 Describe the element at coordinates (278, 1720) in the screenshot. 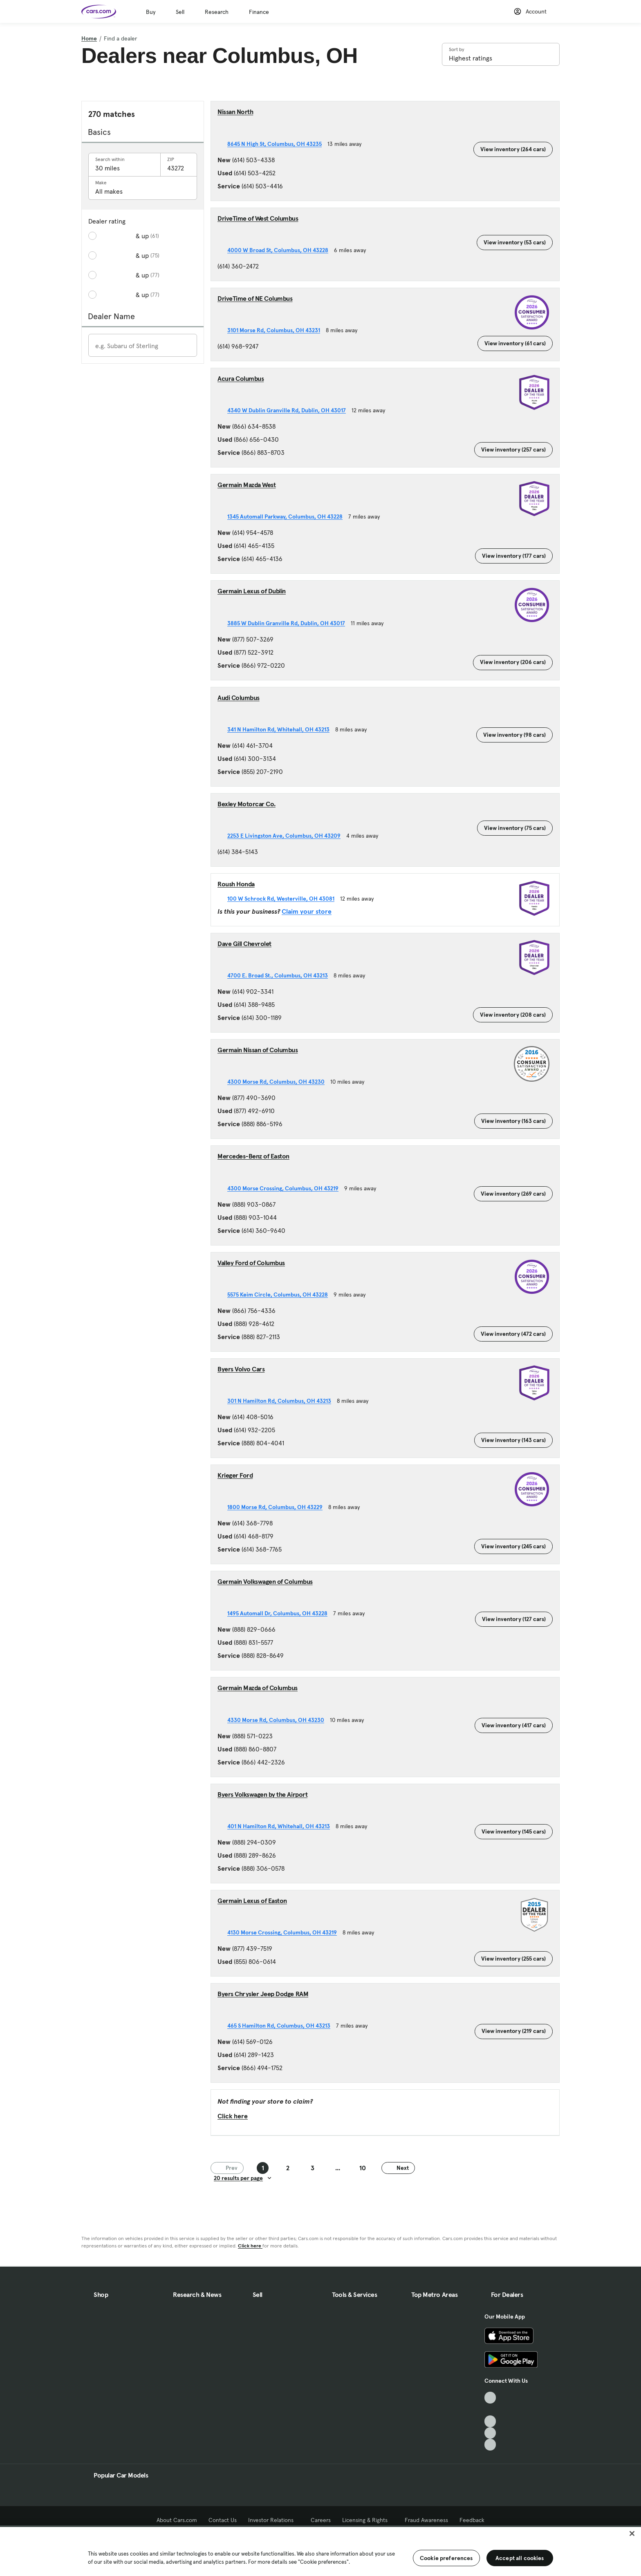

I see `4330 Morse Rd, Columbus, OH 43230 [4330 Morse Rd, Columbus, OH 43230, External link]` at that location.